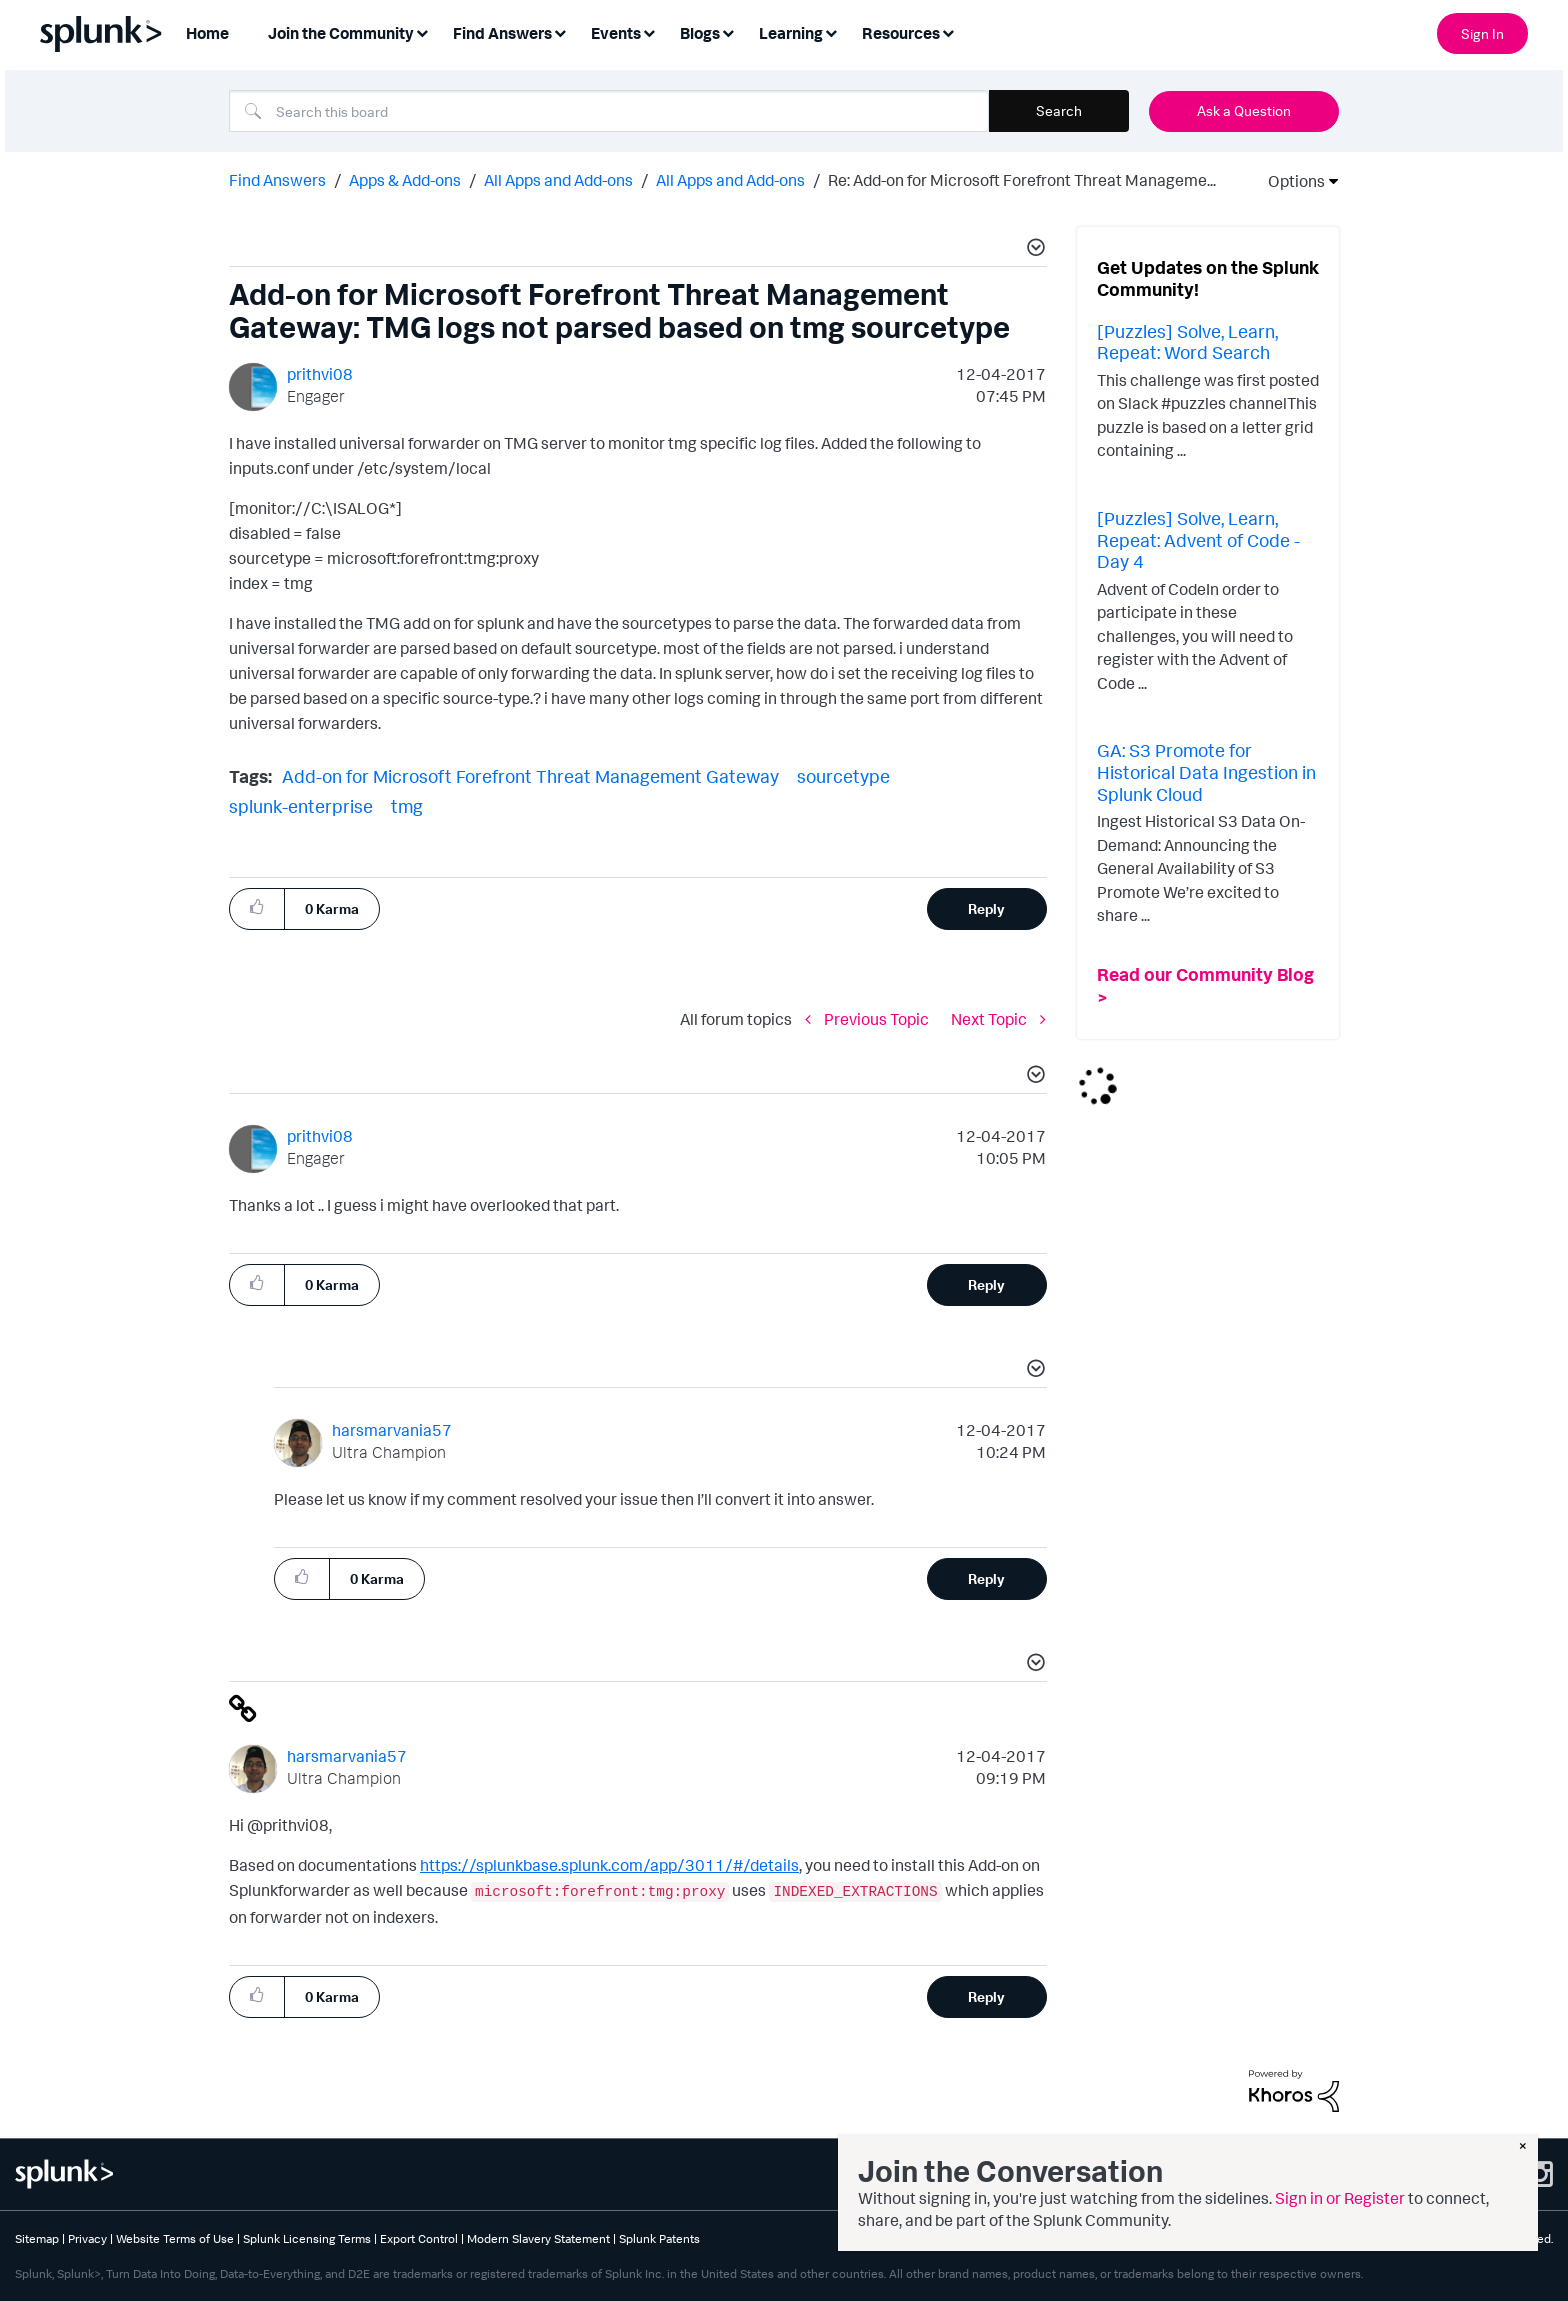 Image resolution: width=1568 pixels, height=2301 pixels. What do you see at coordinates (207, 33) in the screenshot?
I see `Home [menuitem]` at bounding box center [207, 33].